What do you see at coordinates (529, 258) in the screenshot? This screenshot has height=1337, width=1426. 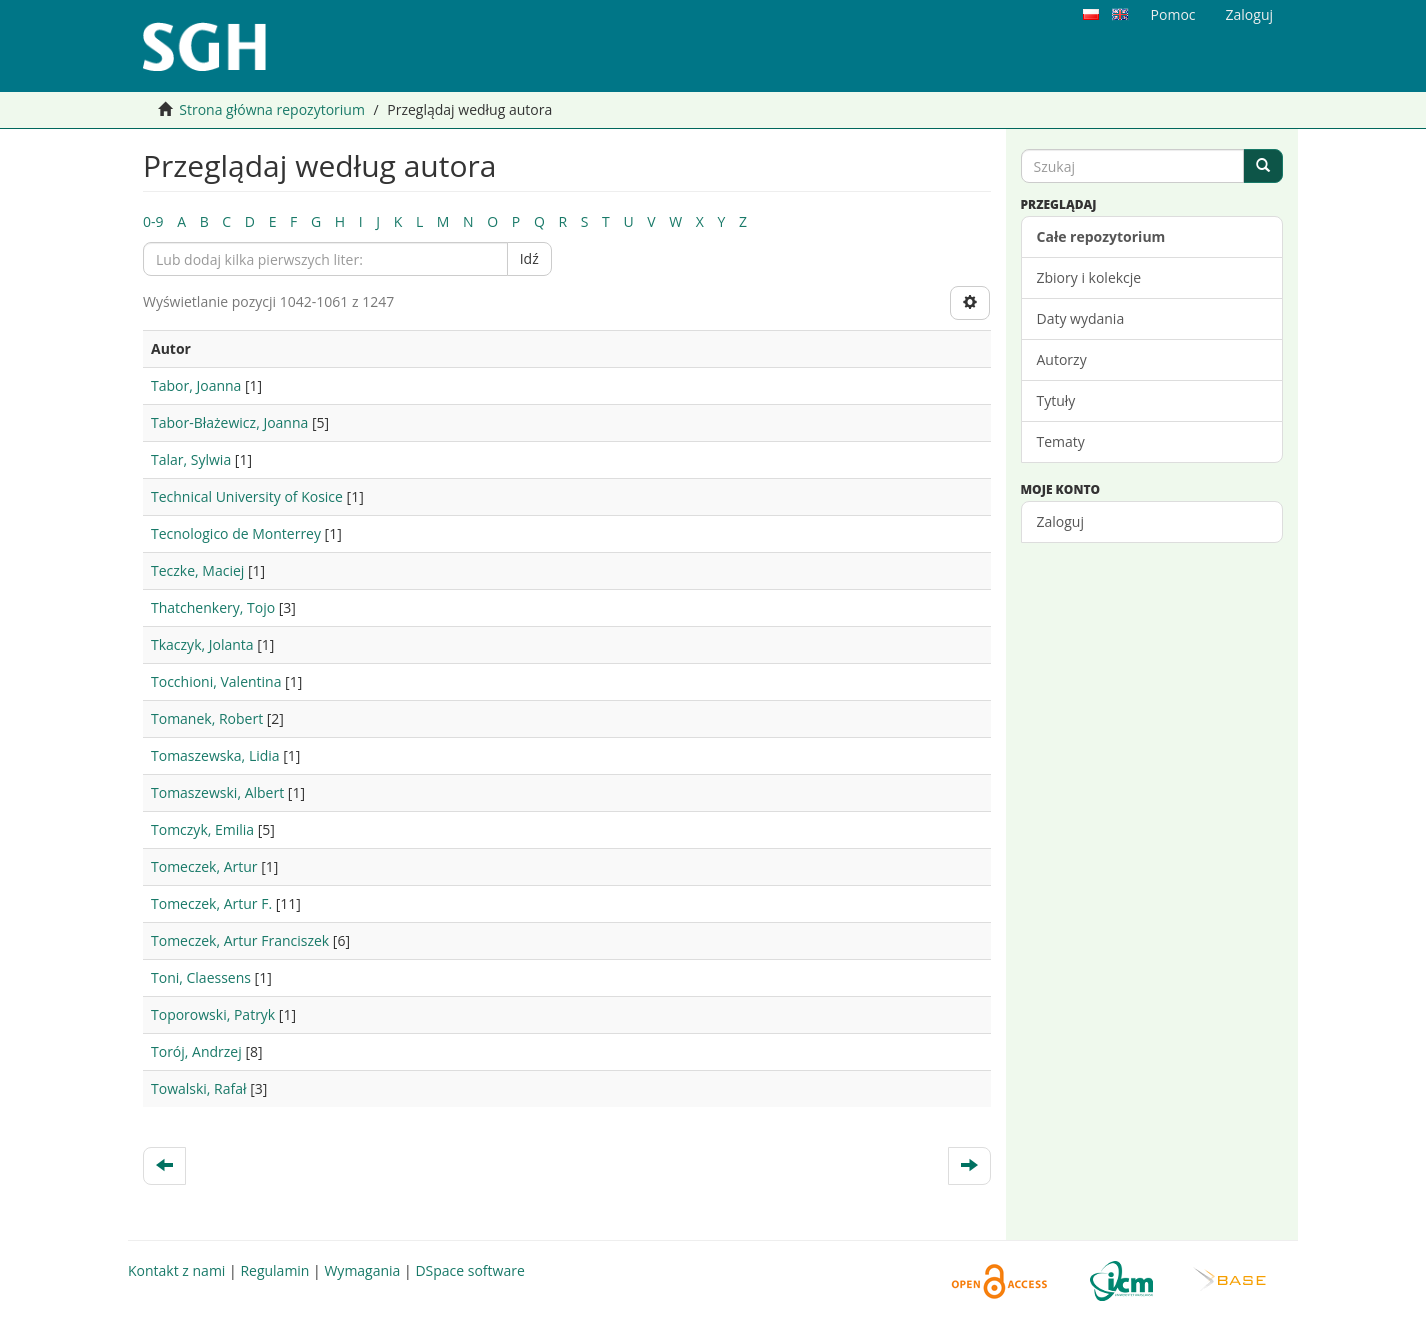 I see `Idź` at bounding box center [529, 258].